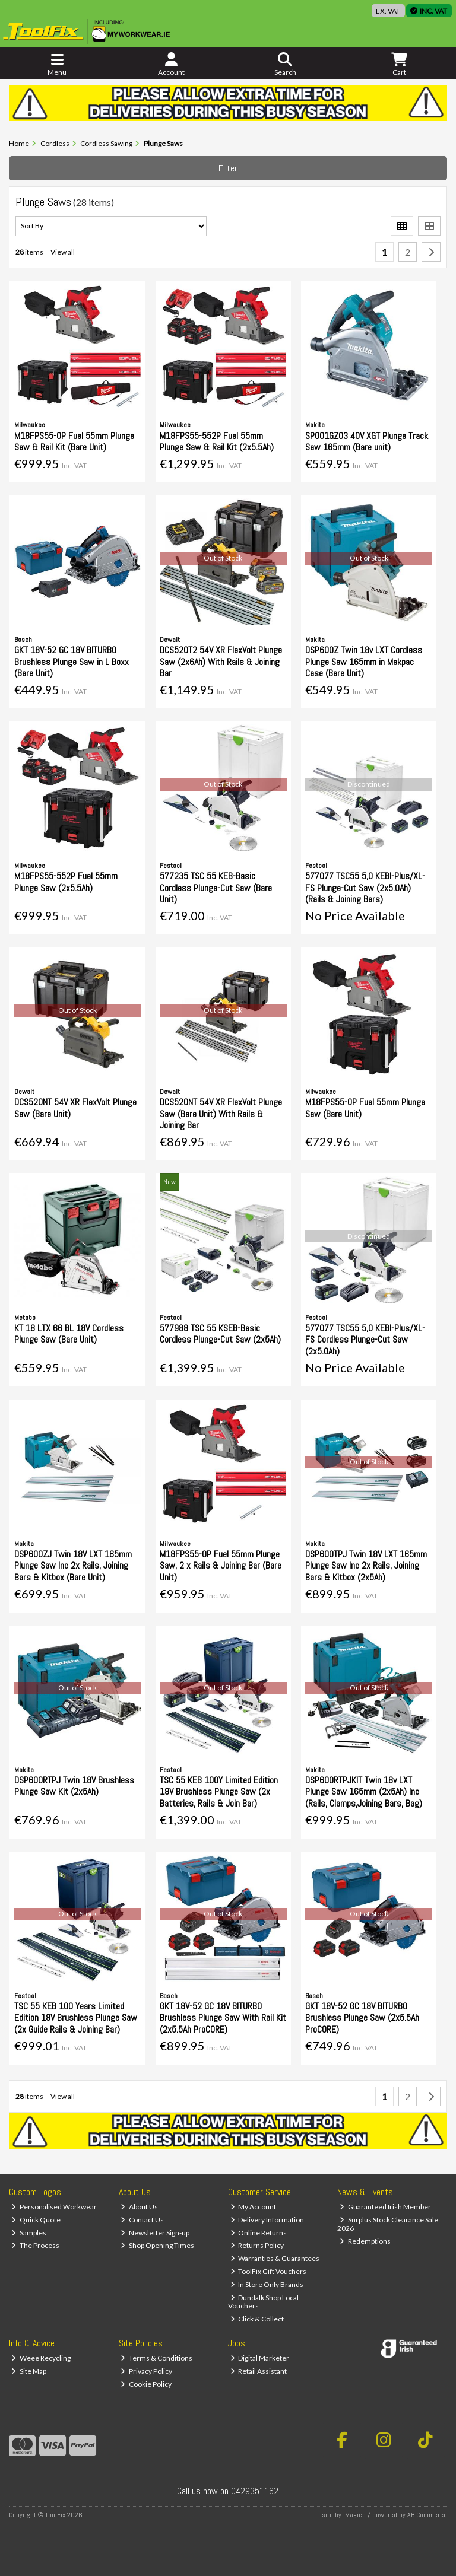 This screenshot has height=2576, width=456. I want to click on M18FPS55-0P Fuel 55mm Plunge Saw & Rail Kit (Bare Unit), so click(74, 441).